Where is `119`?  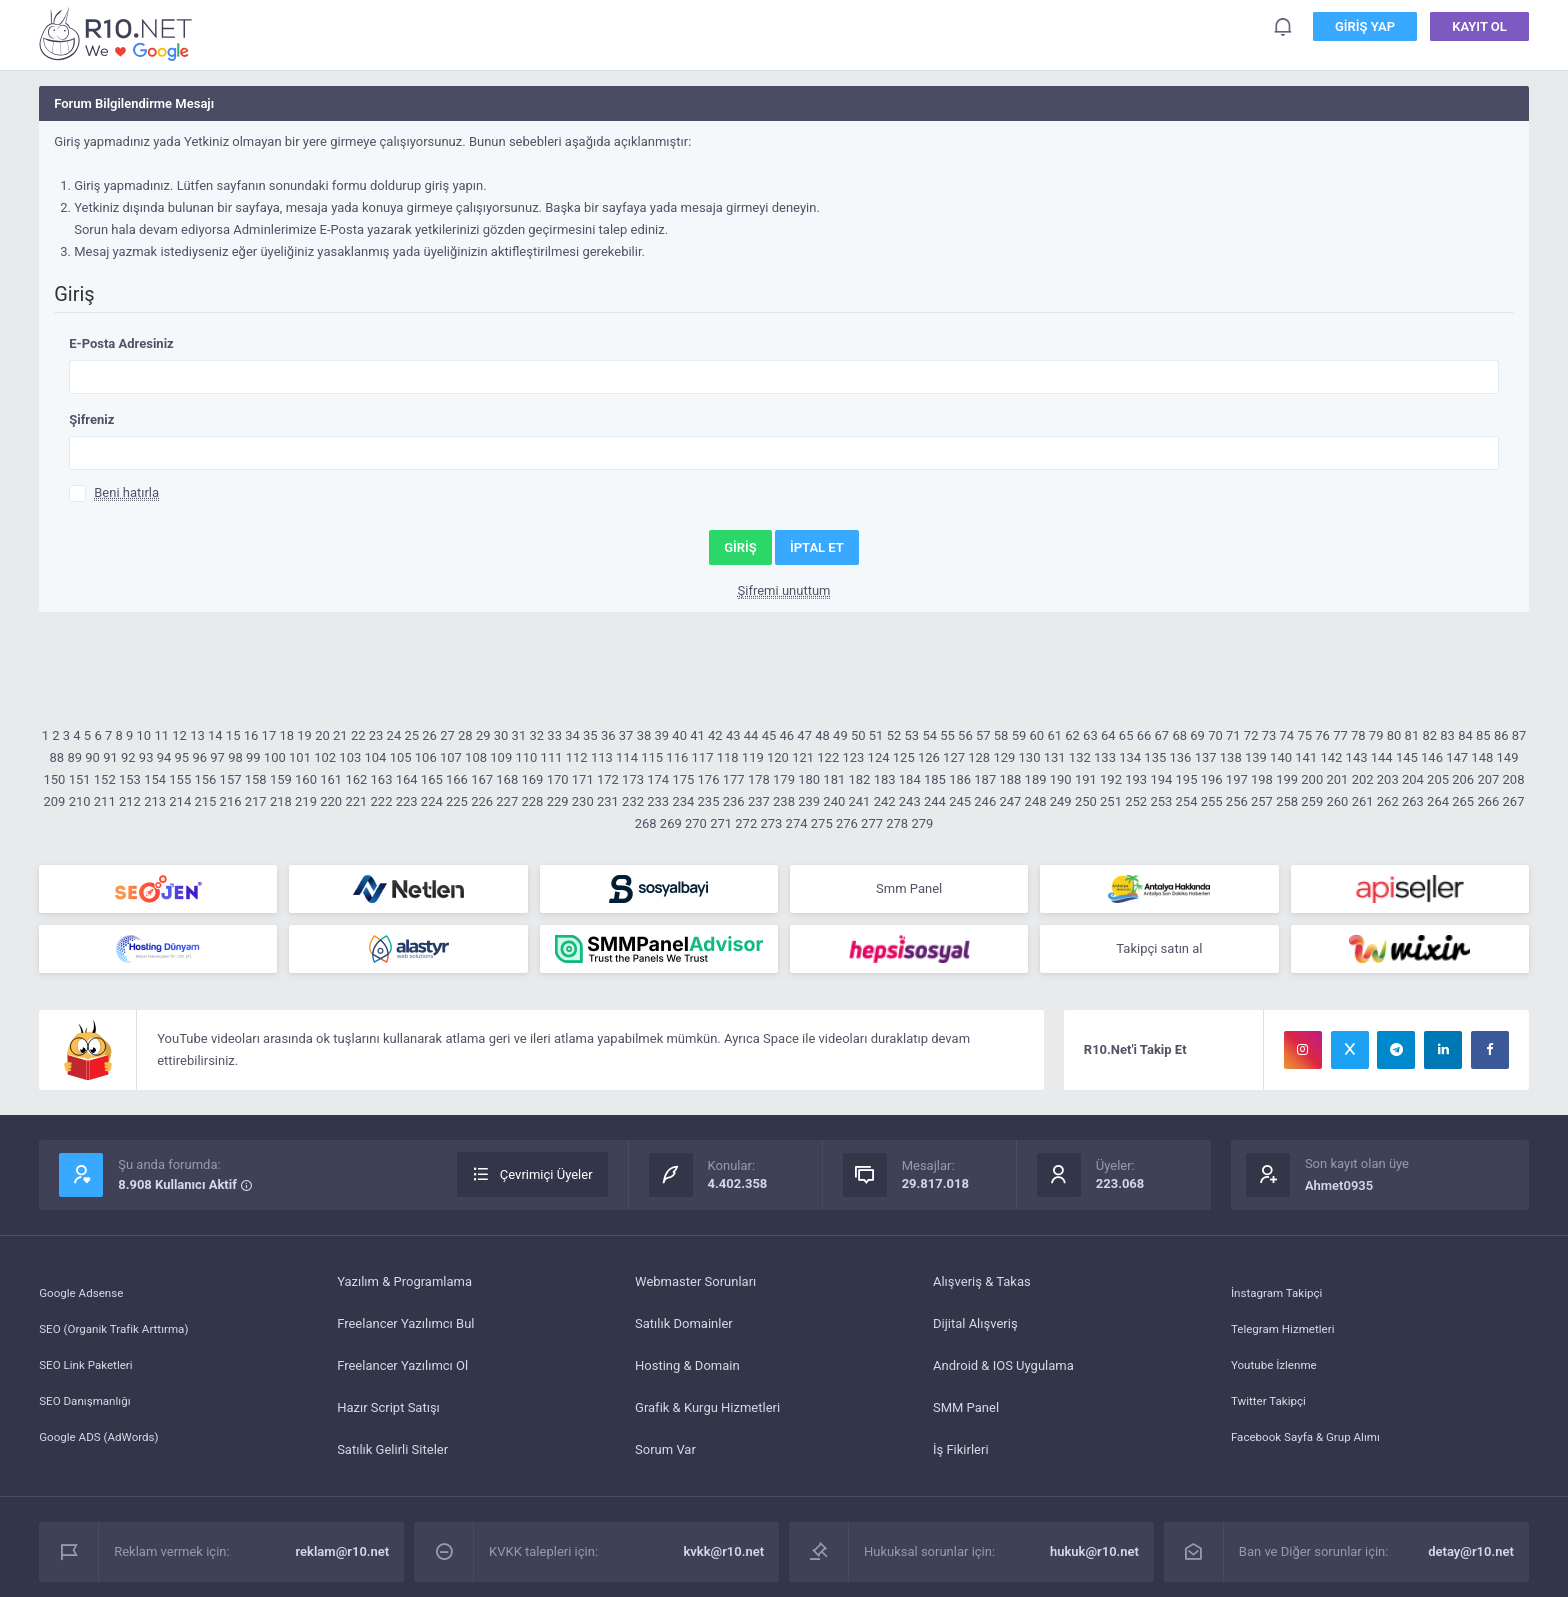 119 is located at coordinates (753, 757).